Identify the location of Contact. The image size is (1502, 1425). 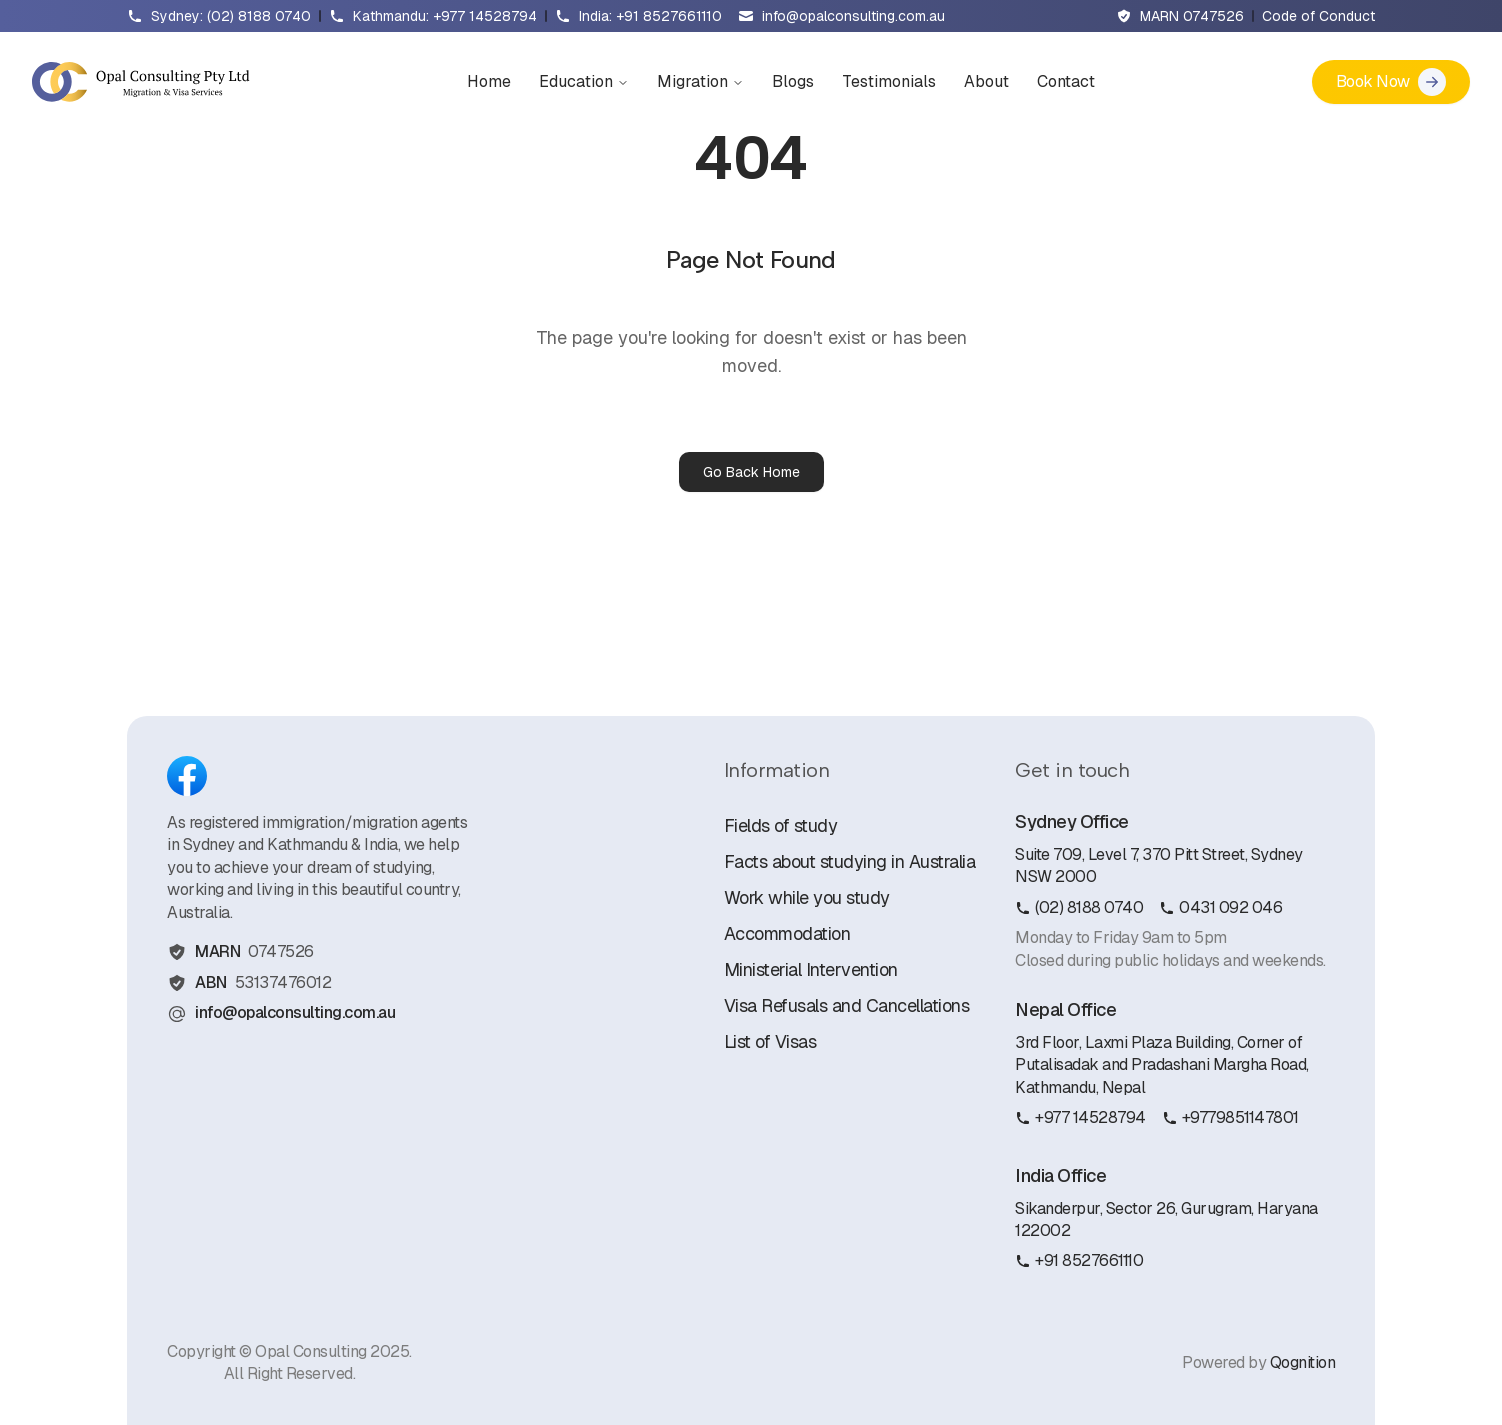
(1066, 81).